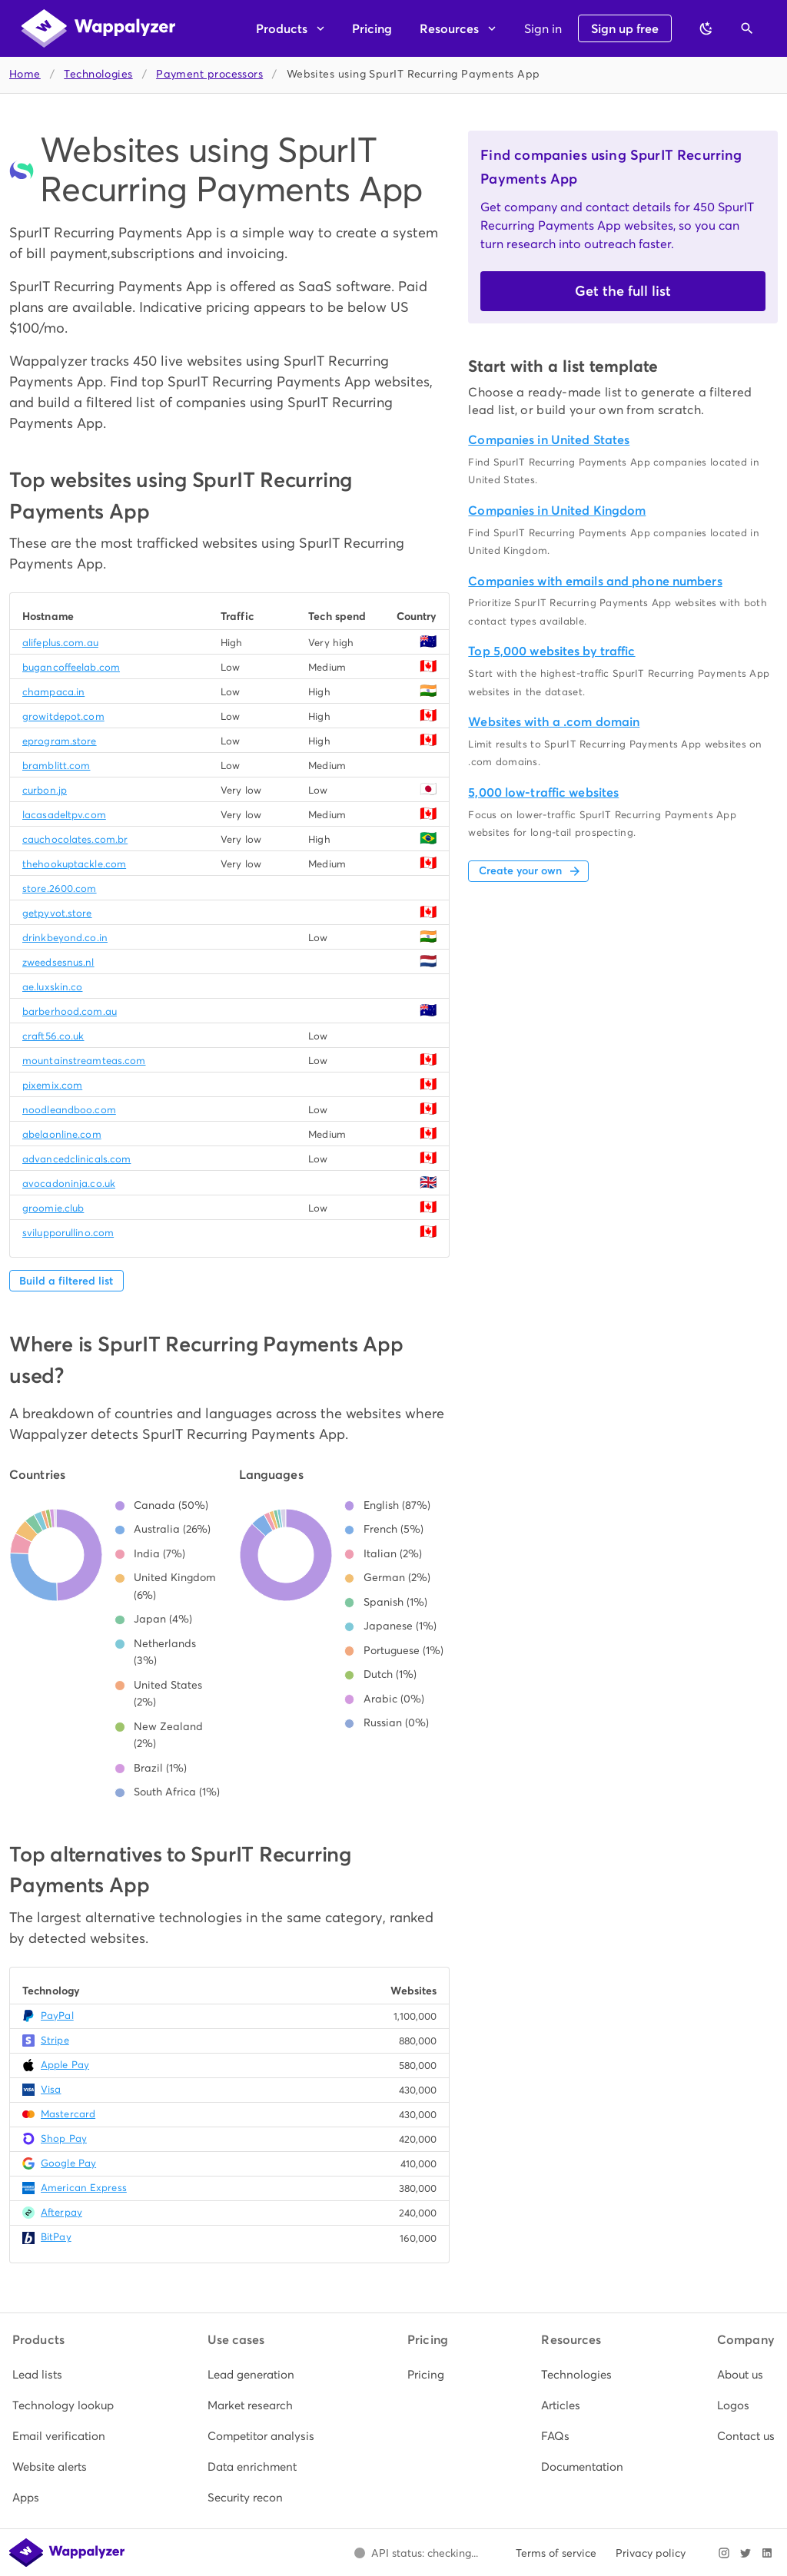 The height and width of the screenshot is (2576, 787). I want to click on noodleandboo.com, so click(69, 1110).